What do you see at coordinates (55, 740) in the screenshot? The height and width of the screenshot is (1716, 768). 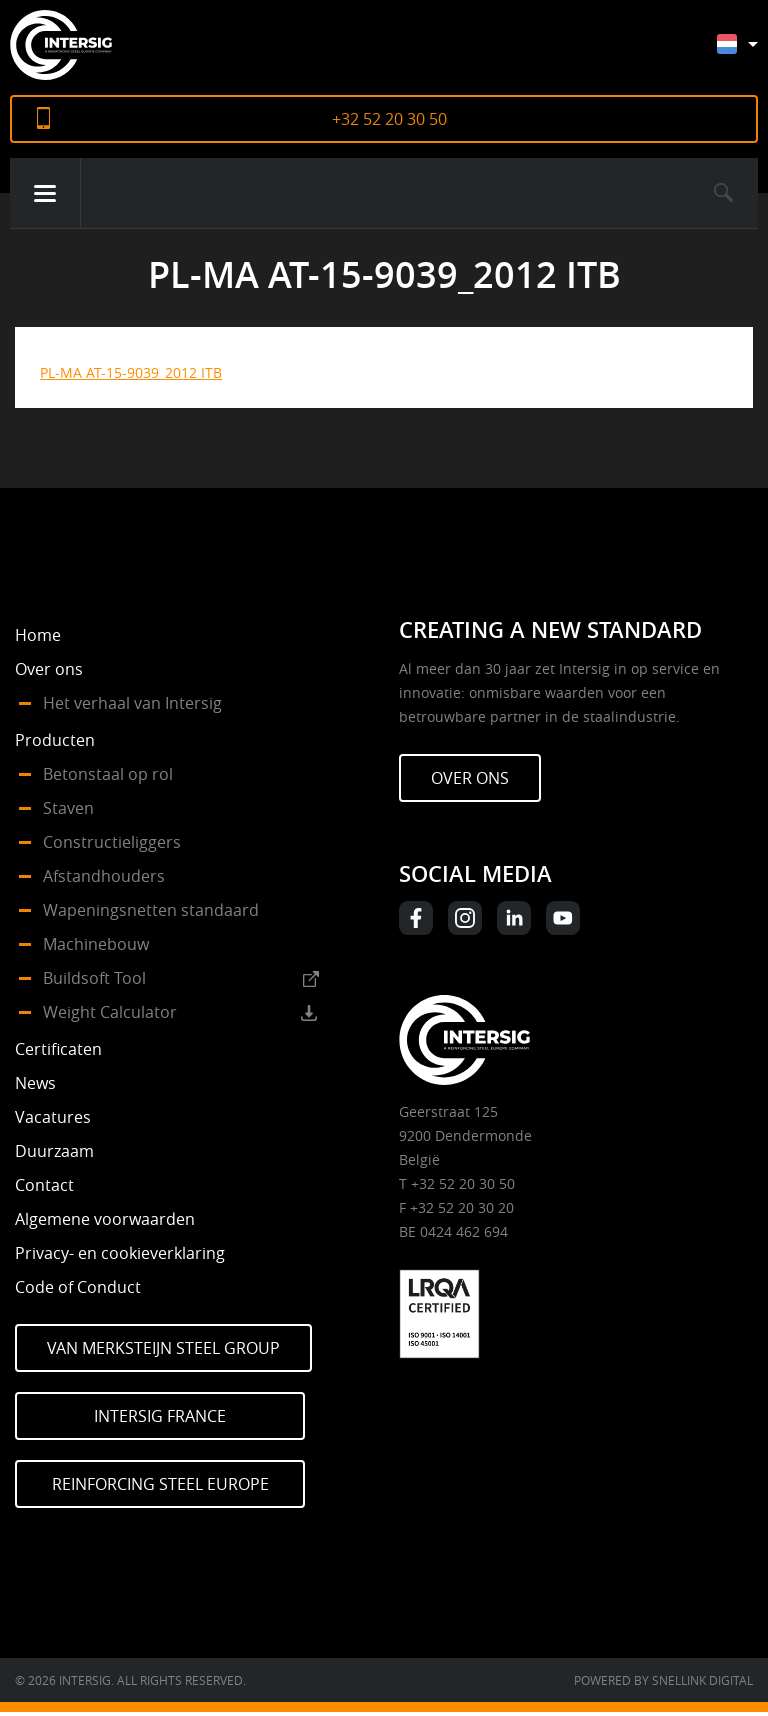 I see `Producten` at bounding box center [55, 740].